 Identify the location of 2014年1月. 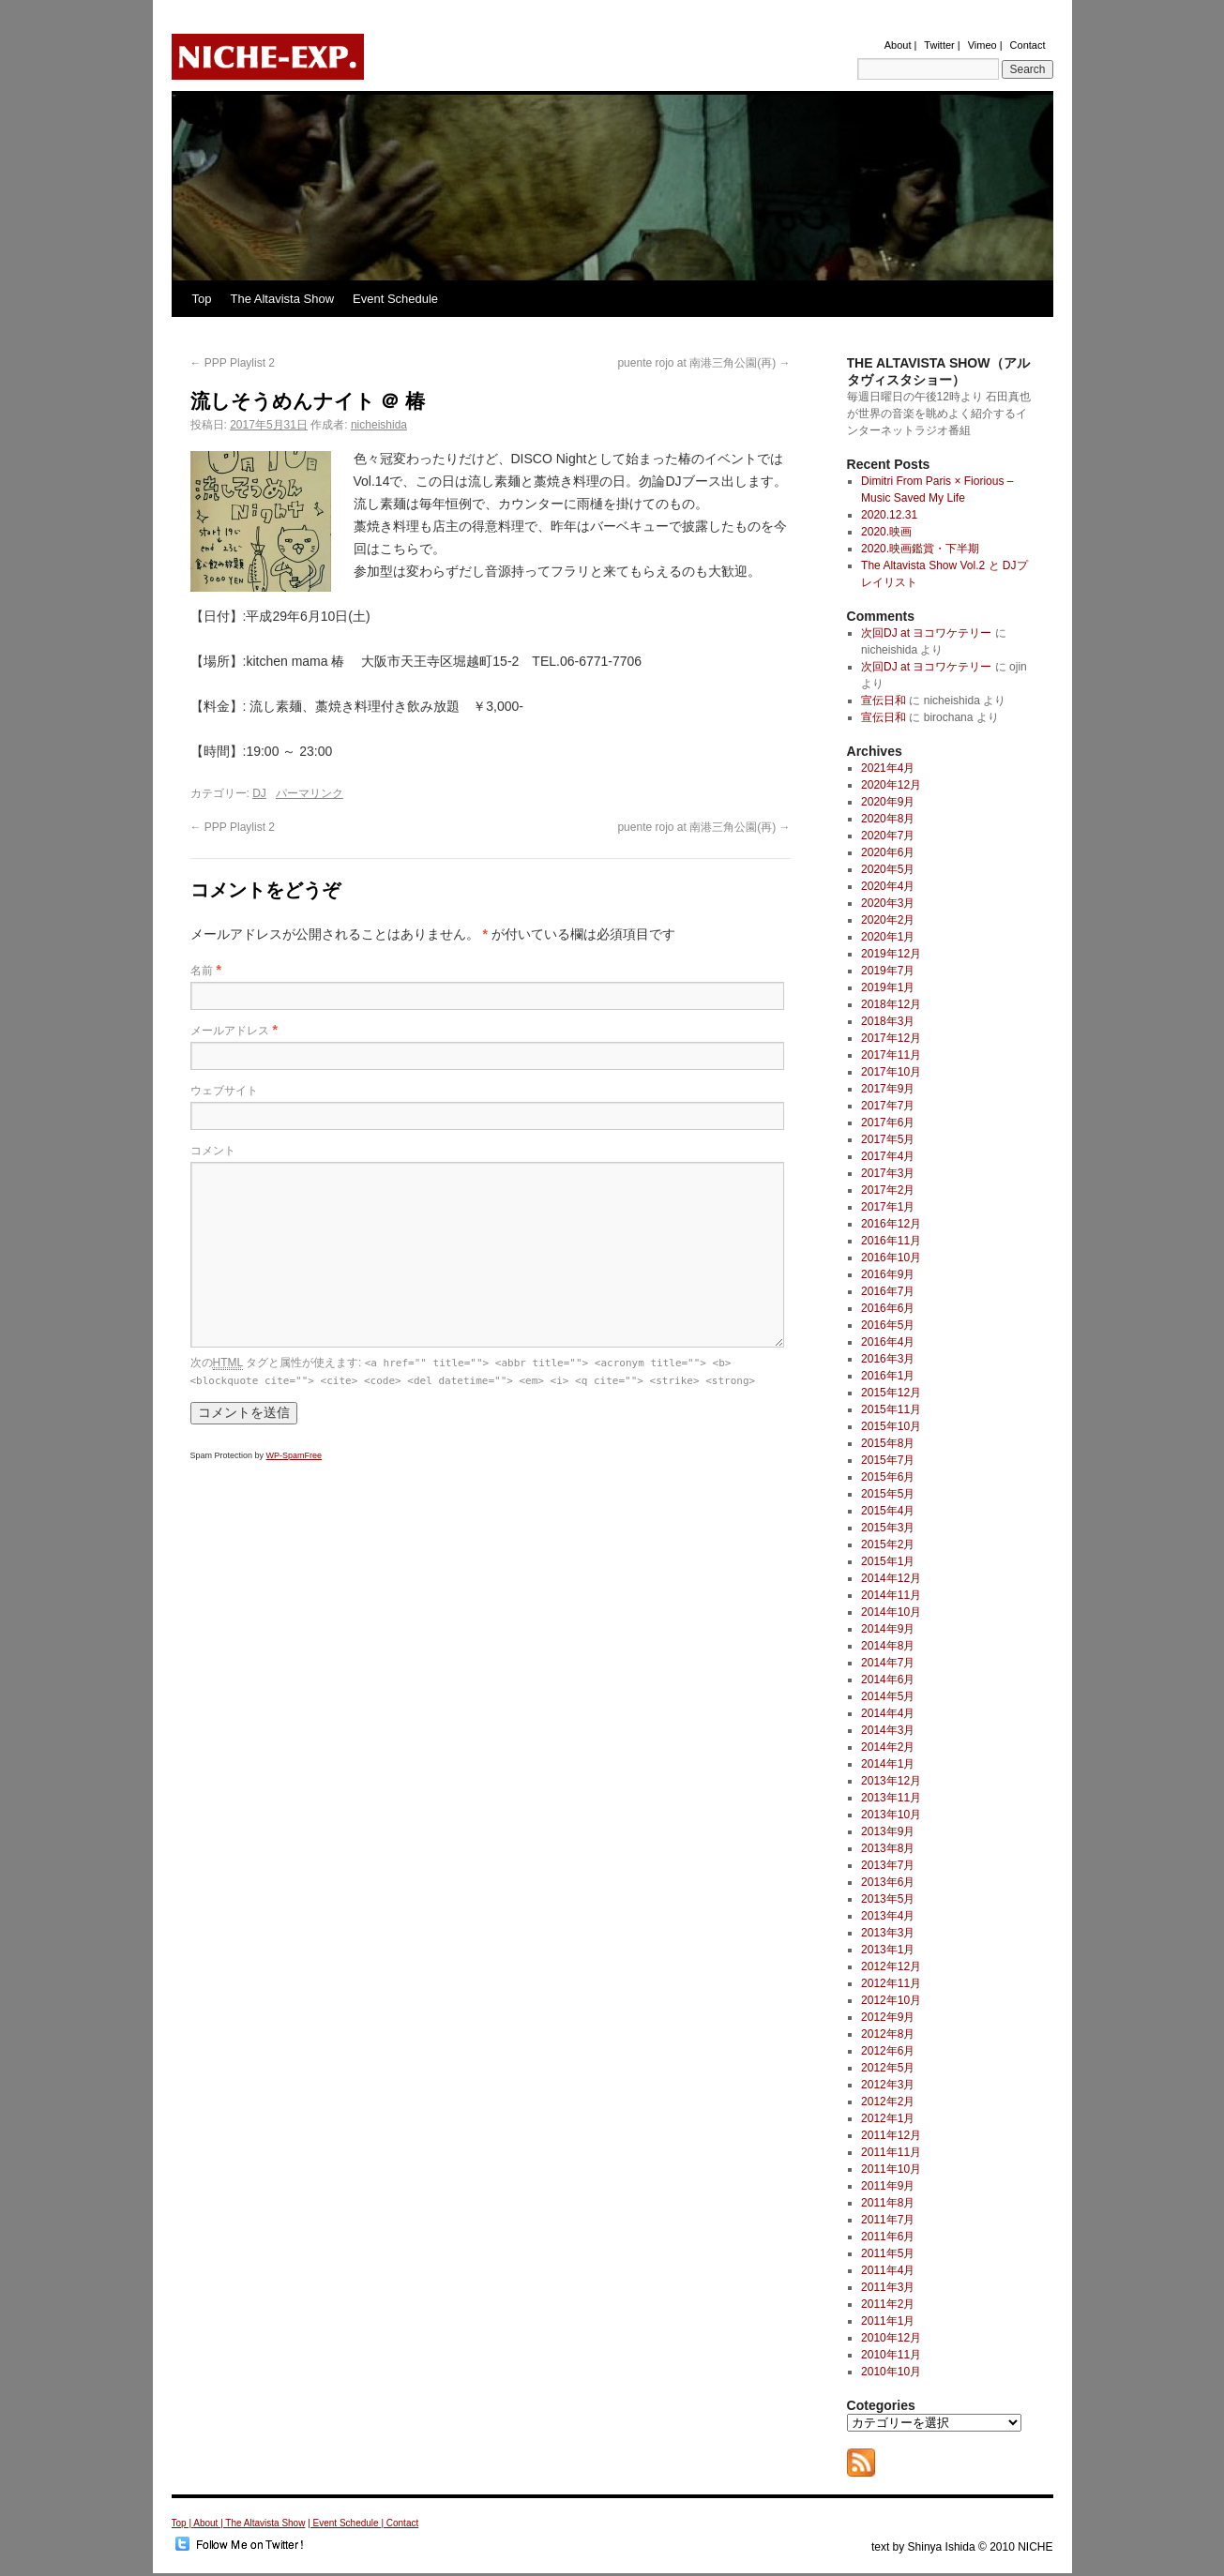
(887, 1763).